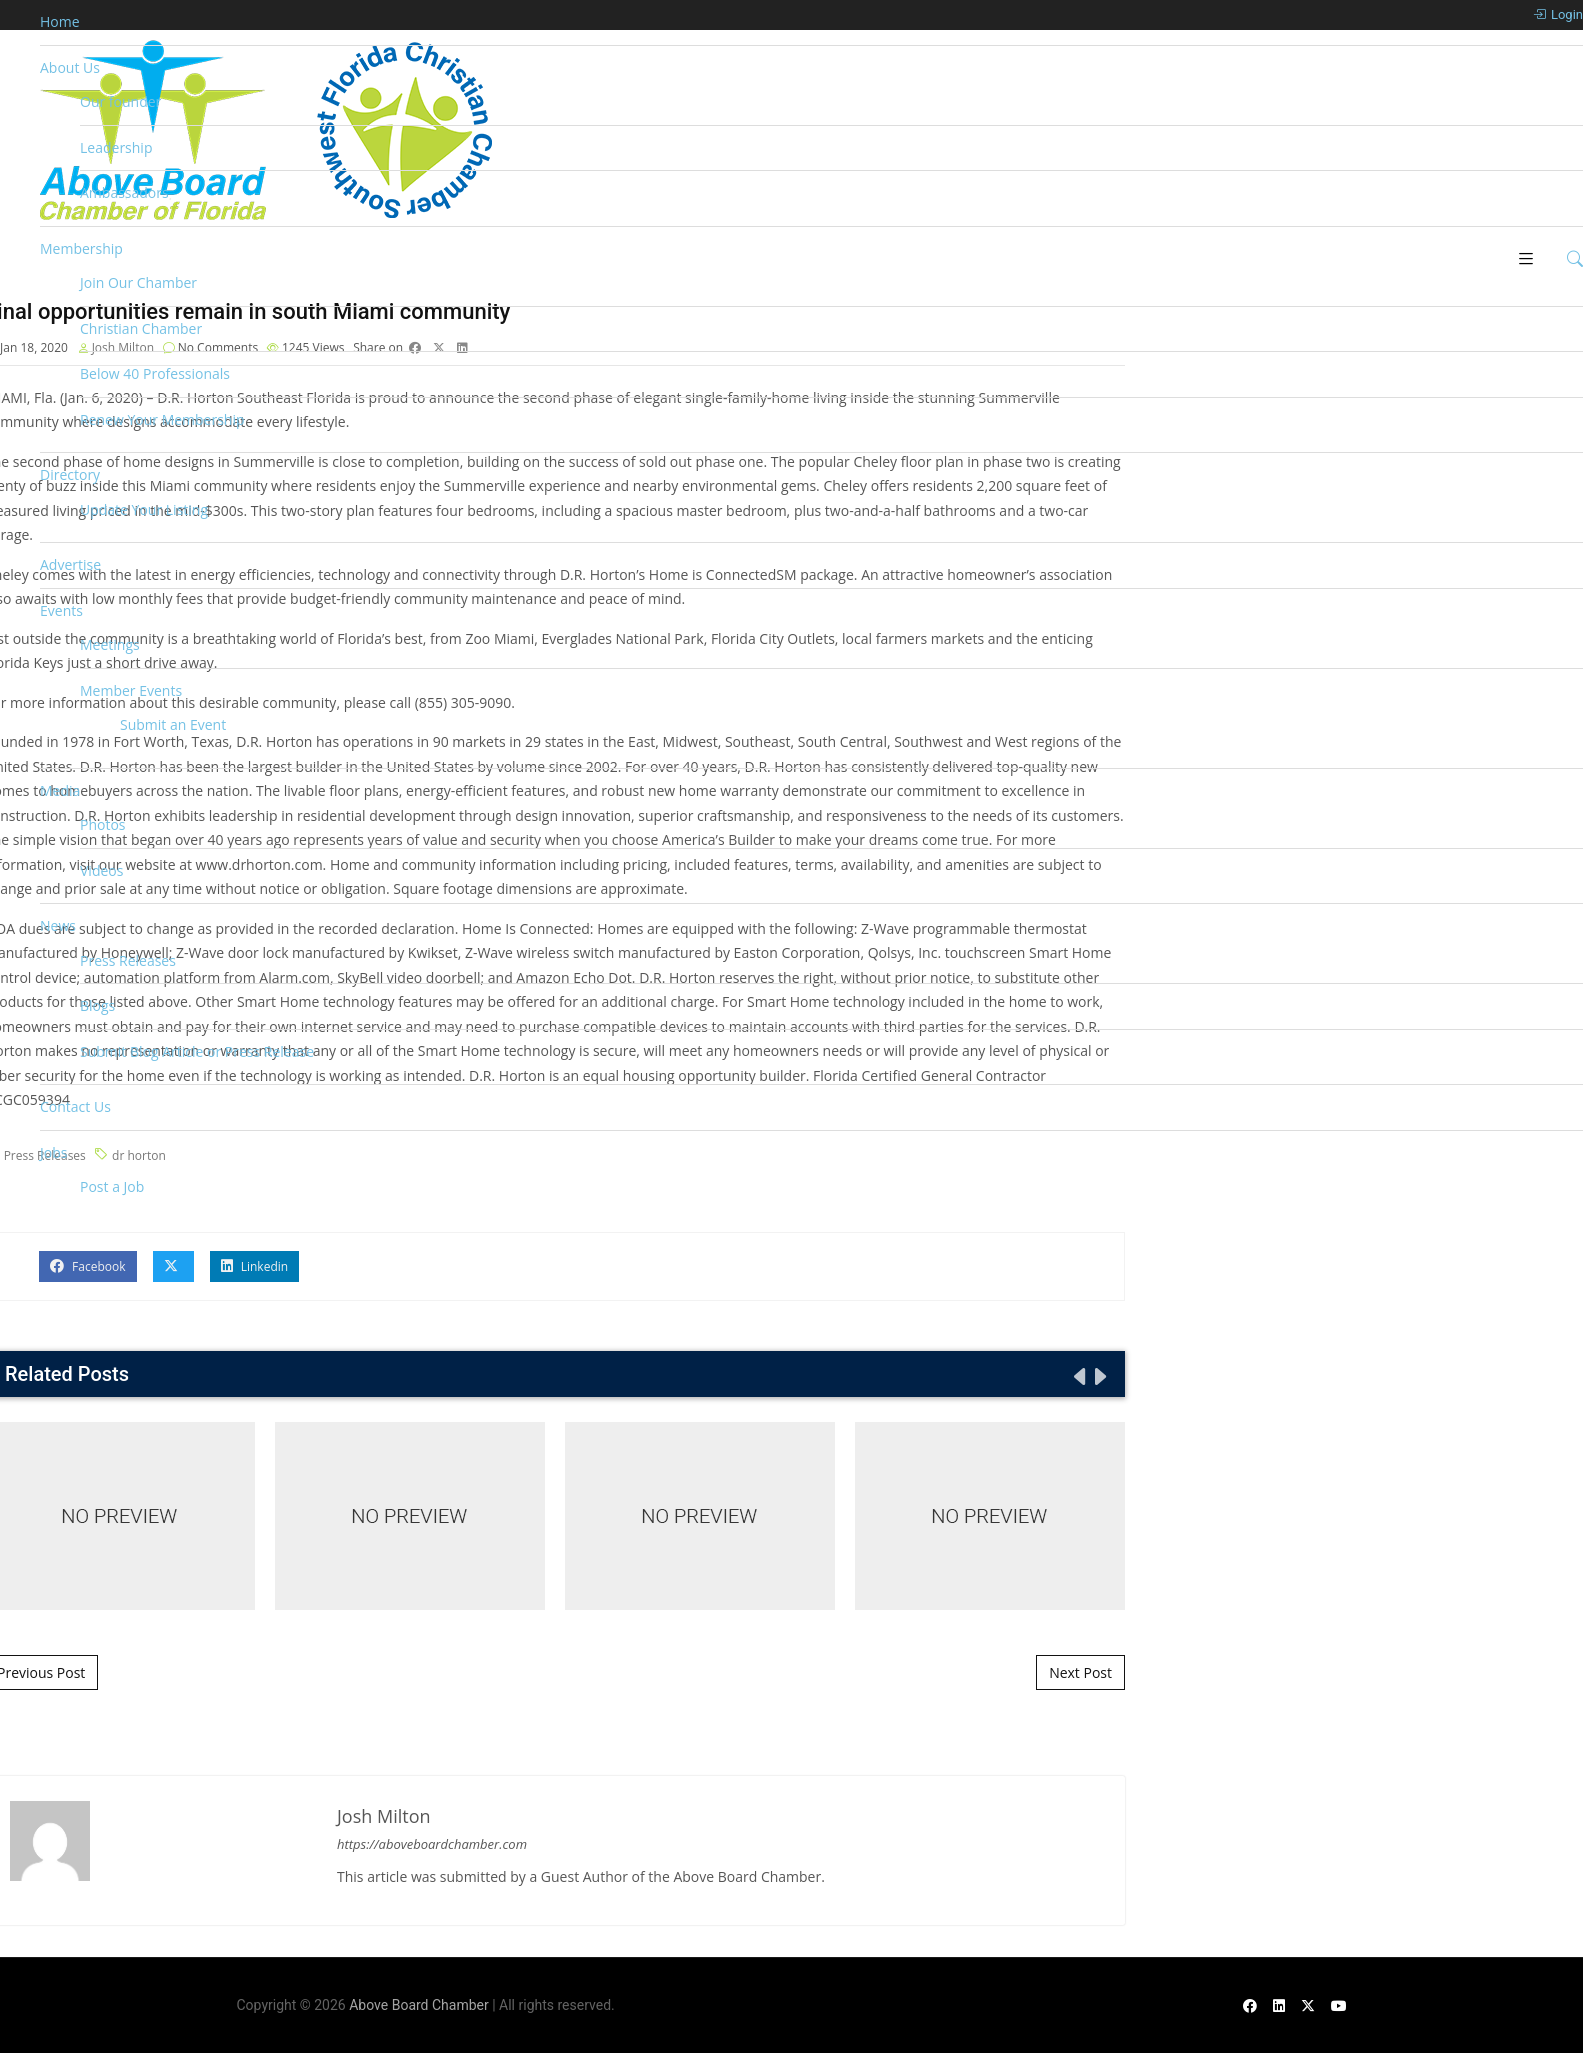  What do you see at coordinates (173, 724) in the screenshot?
I see `Submit an Event` at bounding box center [173, 724].